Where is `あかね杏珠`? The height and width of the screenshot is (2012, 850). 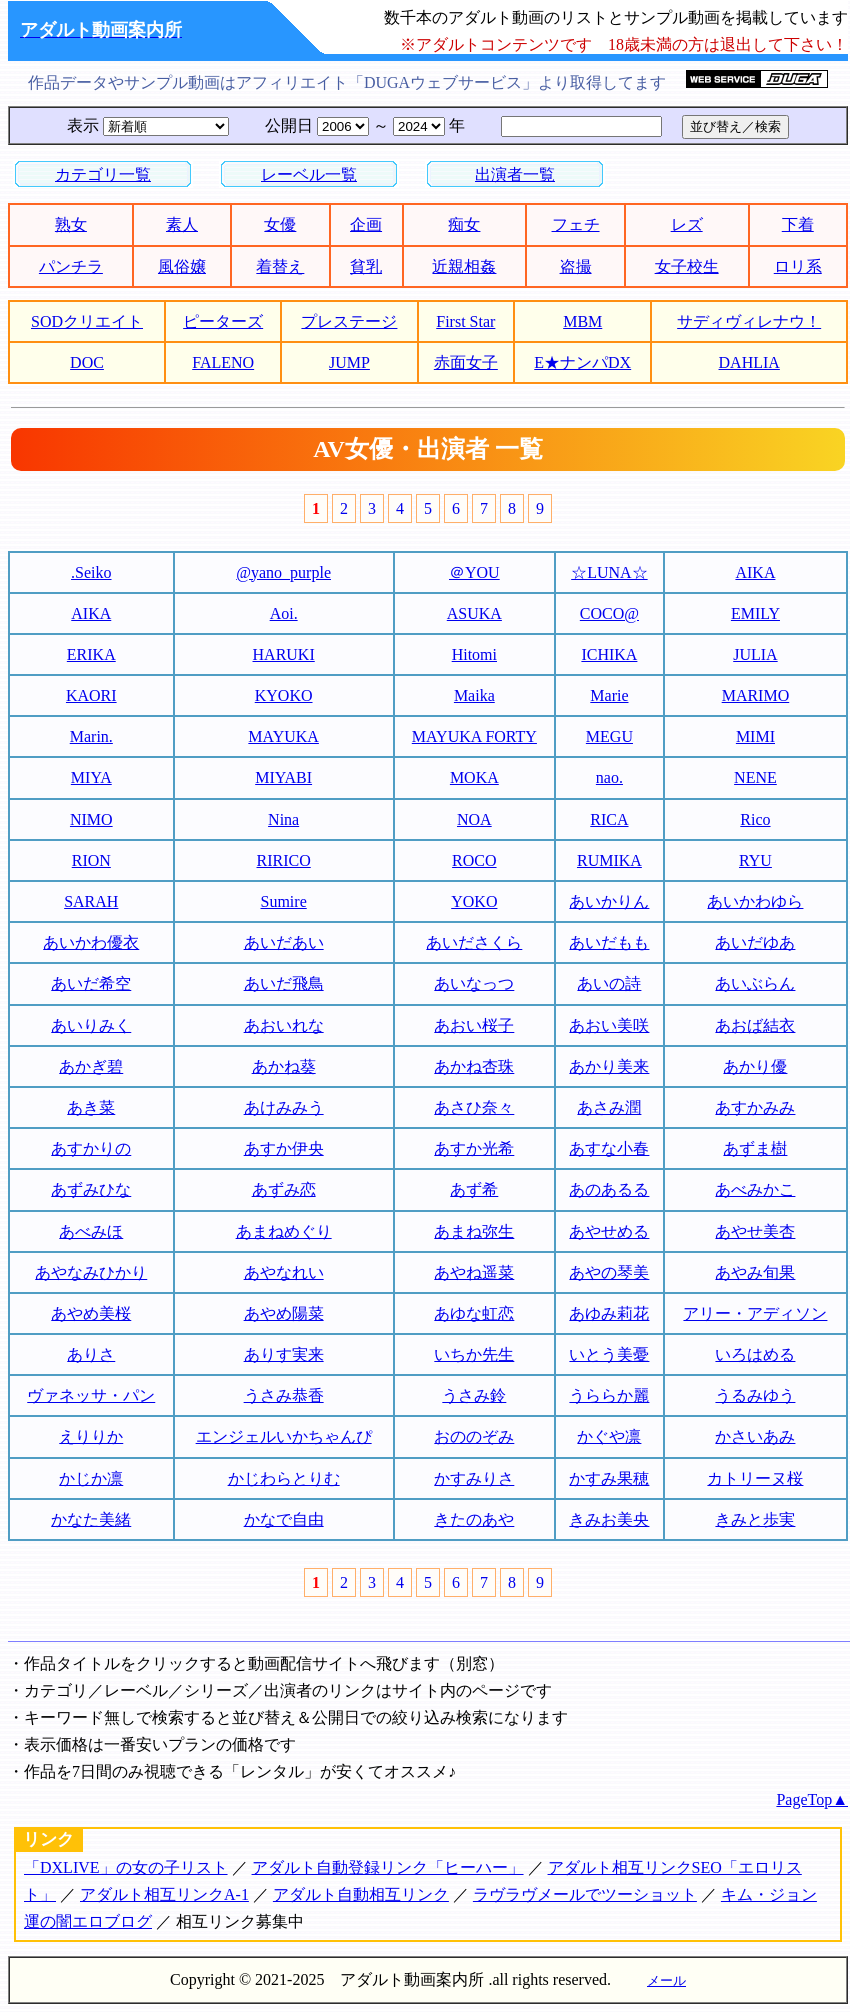 あかね杏珠 is located at coordinates (474, 1066).